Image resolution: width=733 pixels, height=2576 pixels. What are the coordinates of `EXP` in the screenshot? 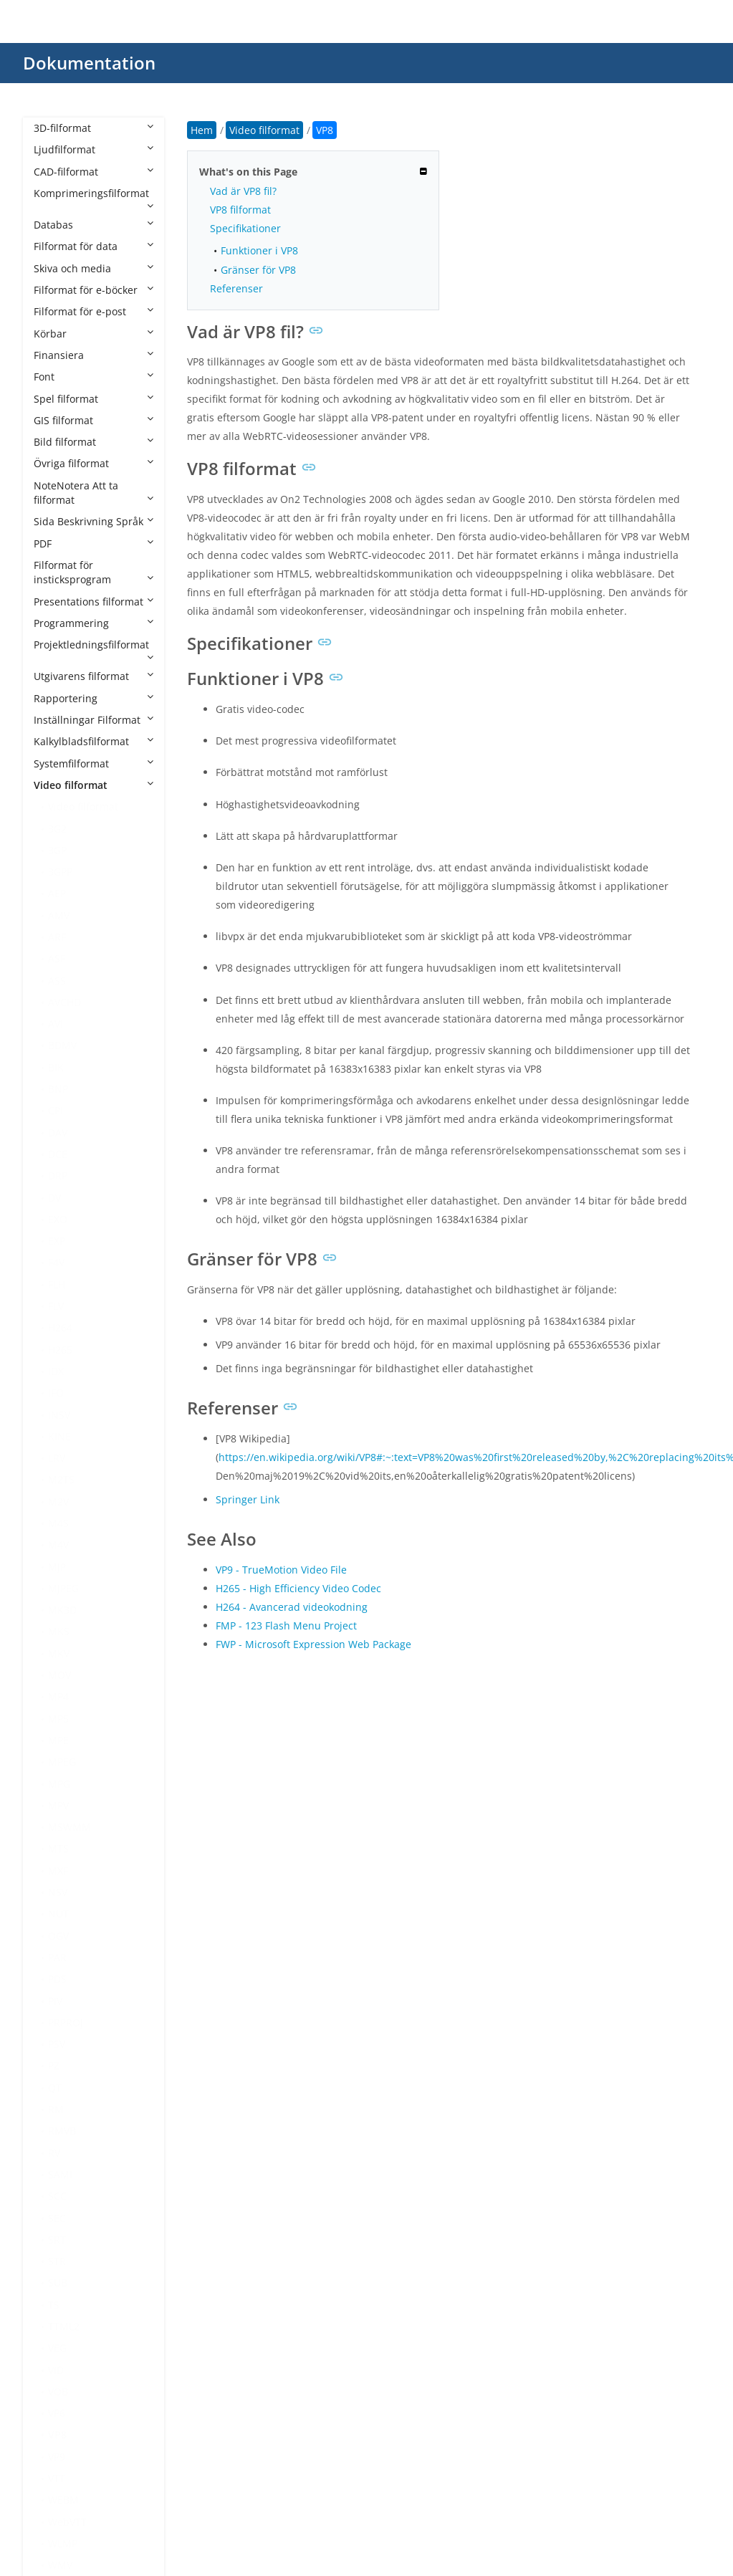 It's located at (56, 1241).